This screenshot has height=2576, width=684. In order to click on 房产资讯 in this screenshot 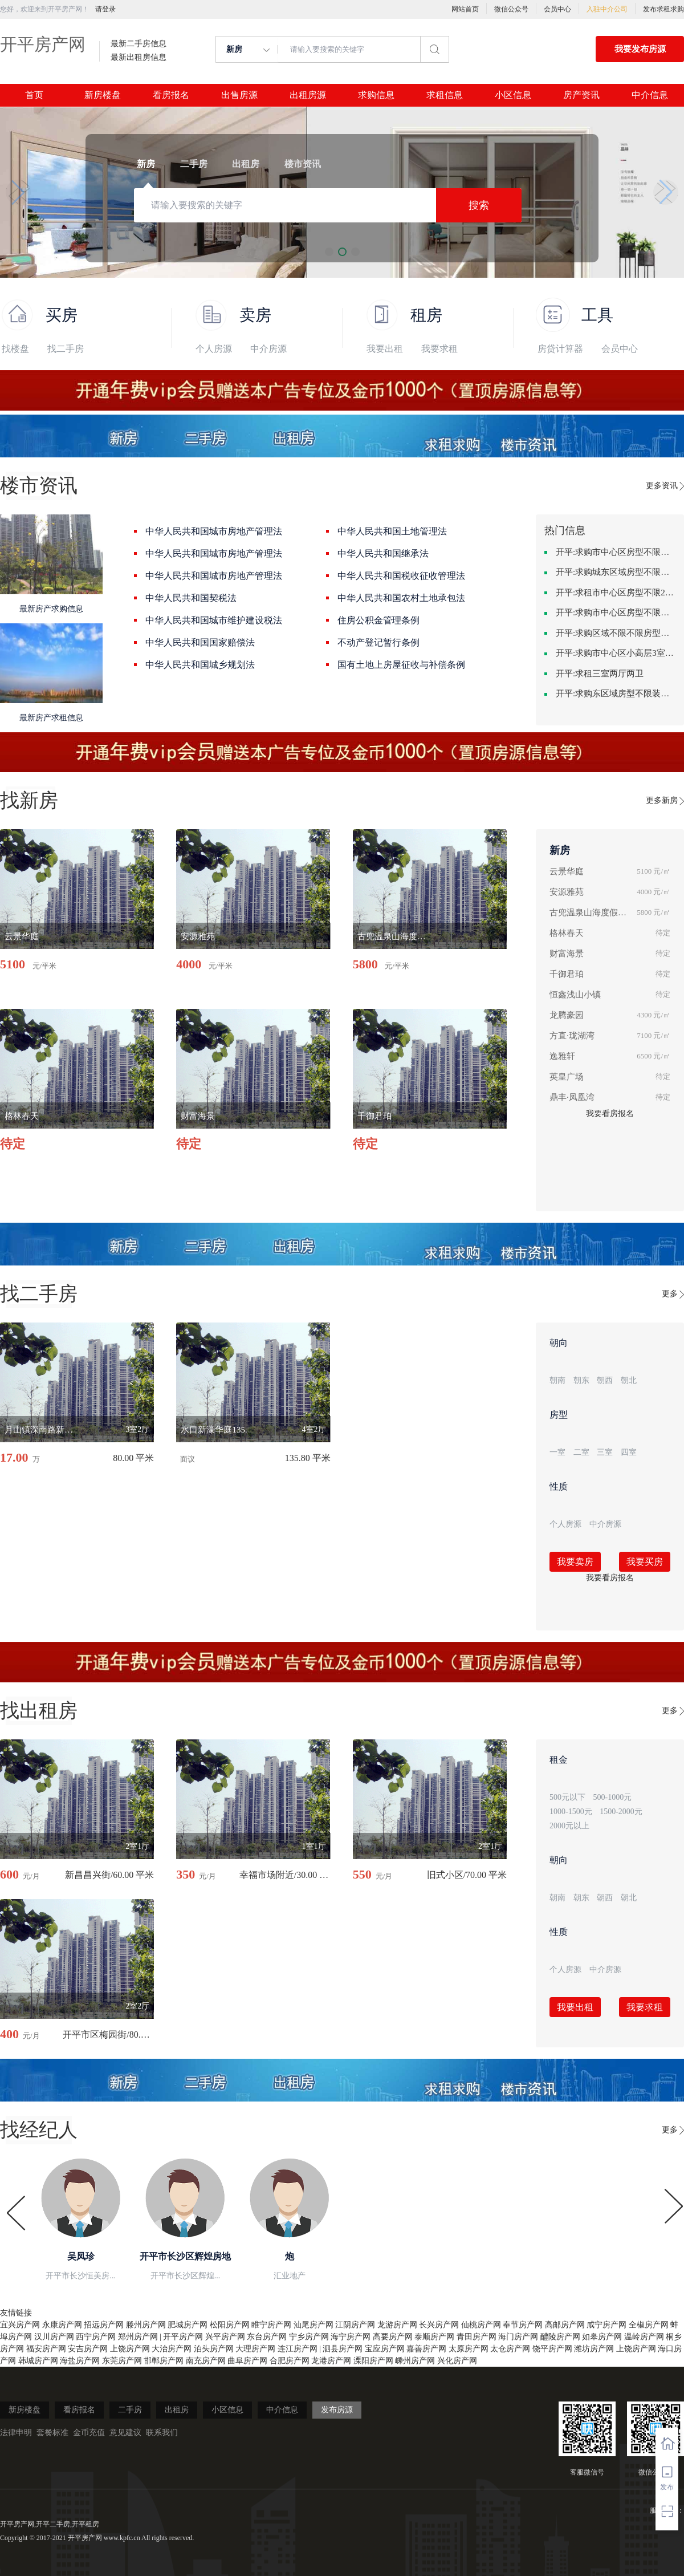, I will do `click(581, 95)`.